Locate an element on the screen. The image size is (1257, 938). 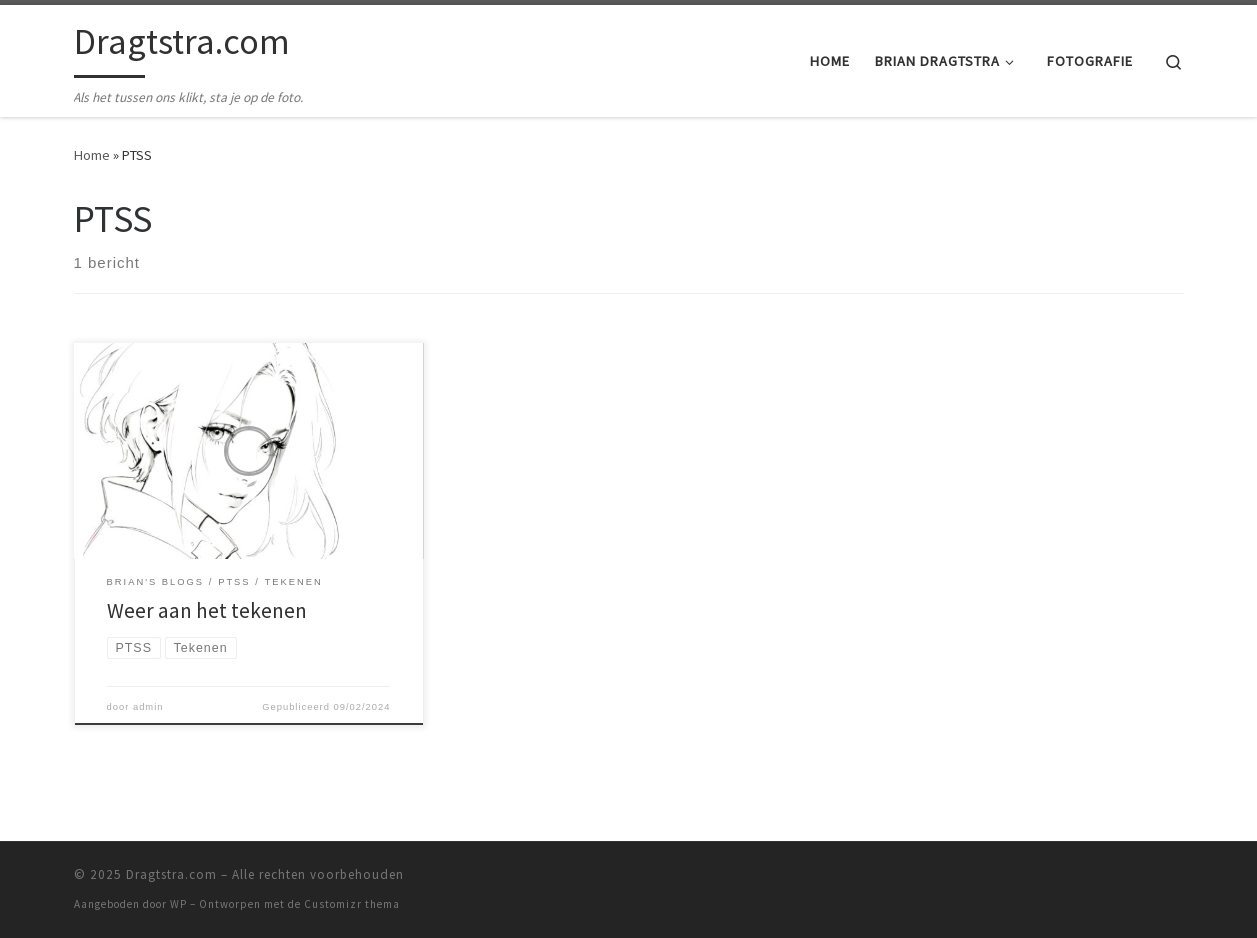
Dragtstra.com is located at coordinates (171, 874).